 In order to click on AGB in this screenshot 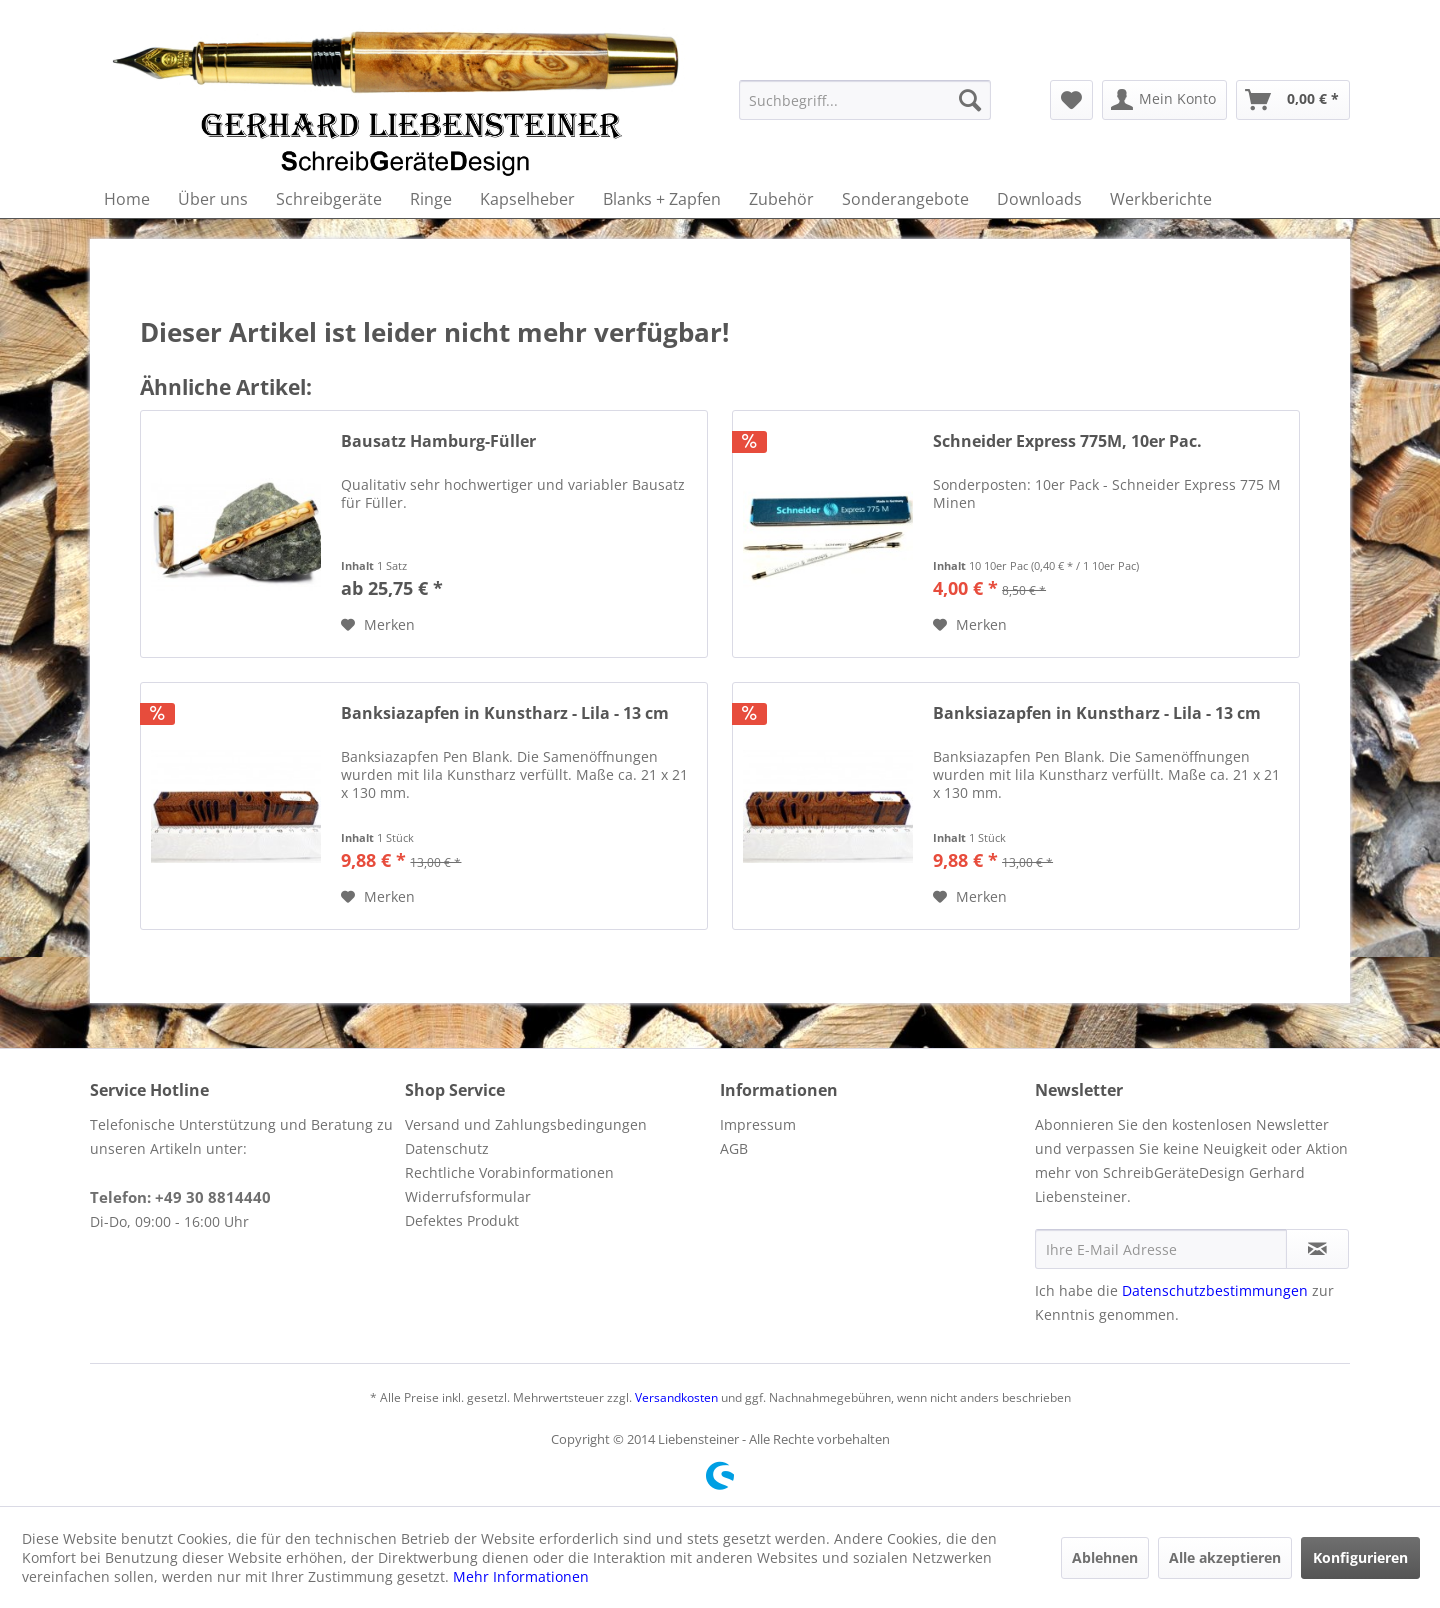, I will do `click(734, 1148)`.